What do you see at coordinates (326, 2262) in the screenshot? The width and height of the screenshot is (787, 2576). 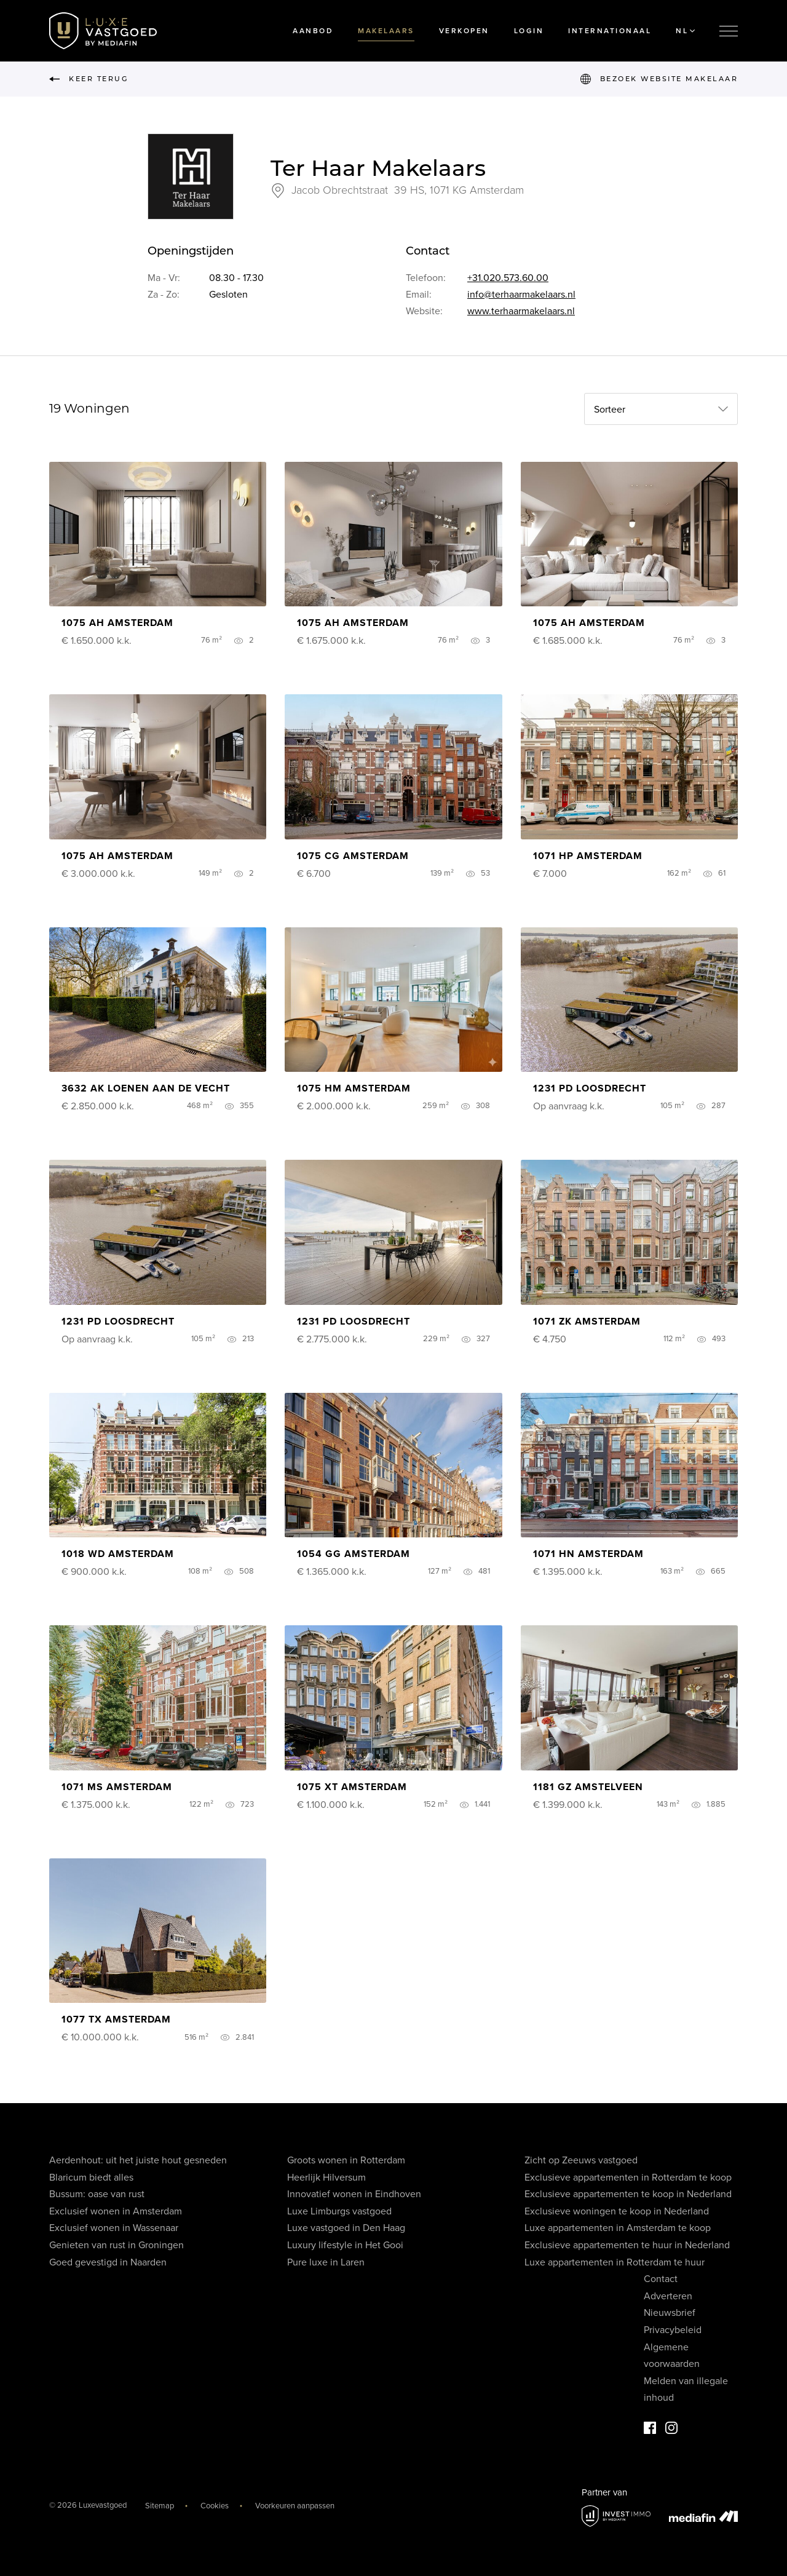 I see `Pure luxe in Laren` at bounding box center [326, 2262].